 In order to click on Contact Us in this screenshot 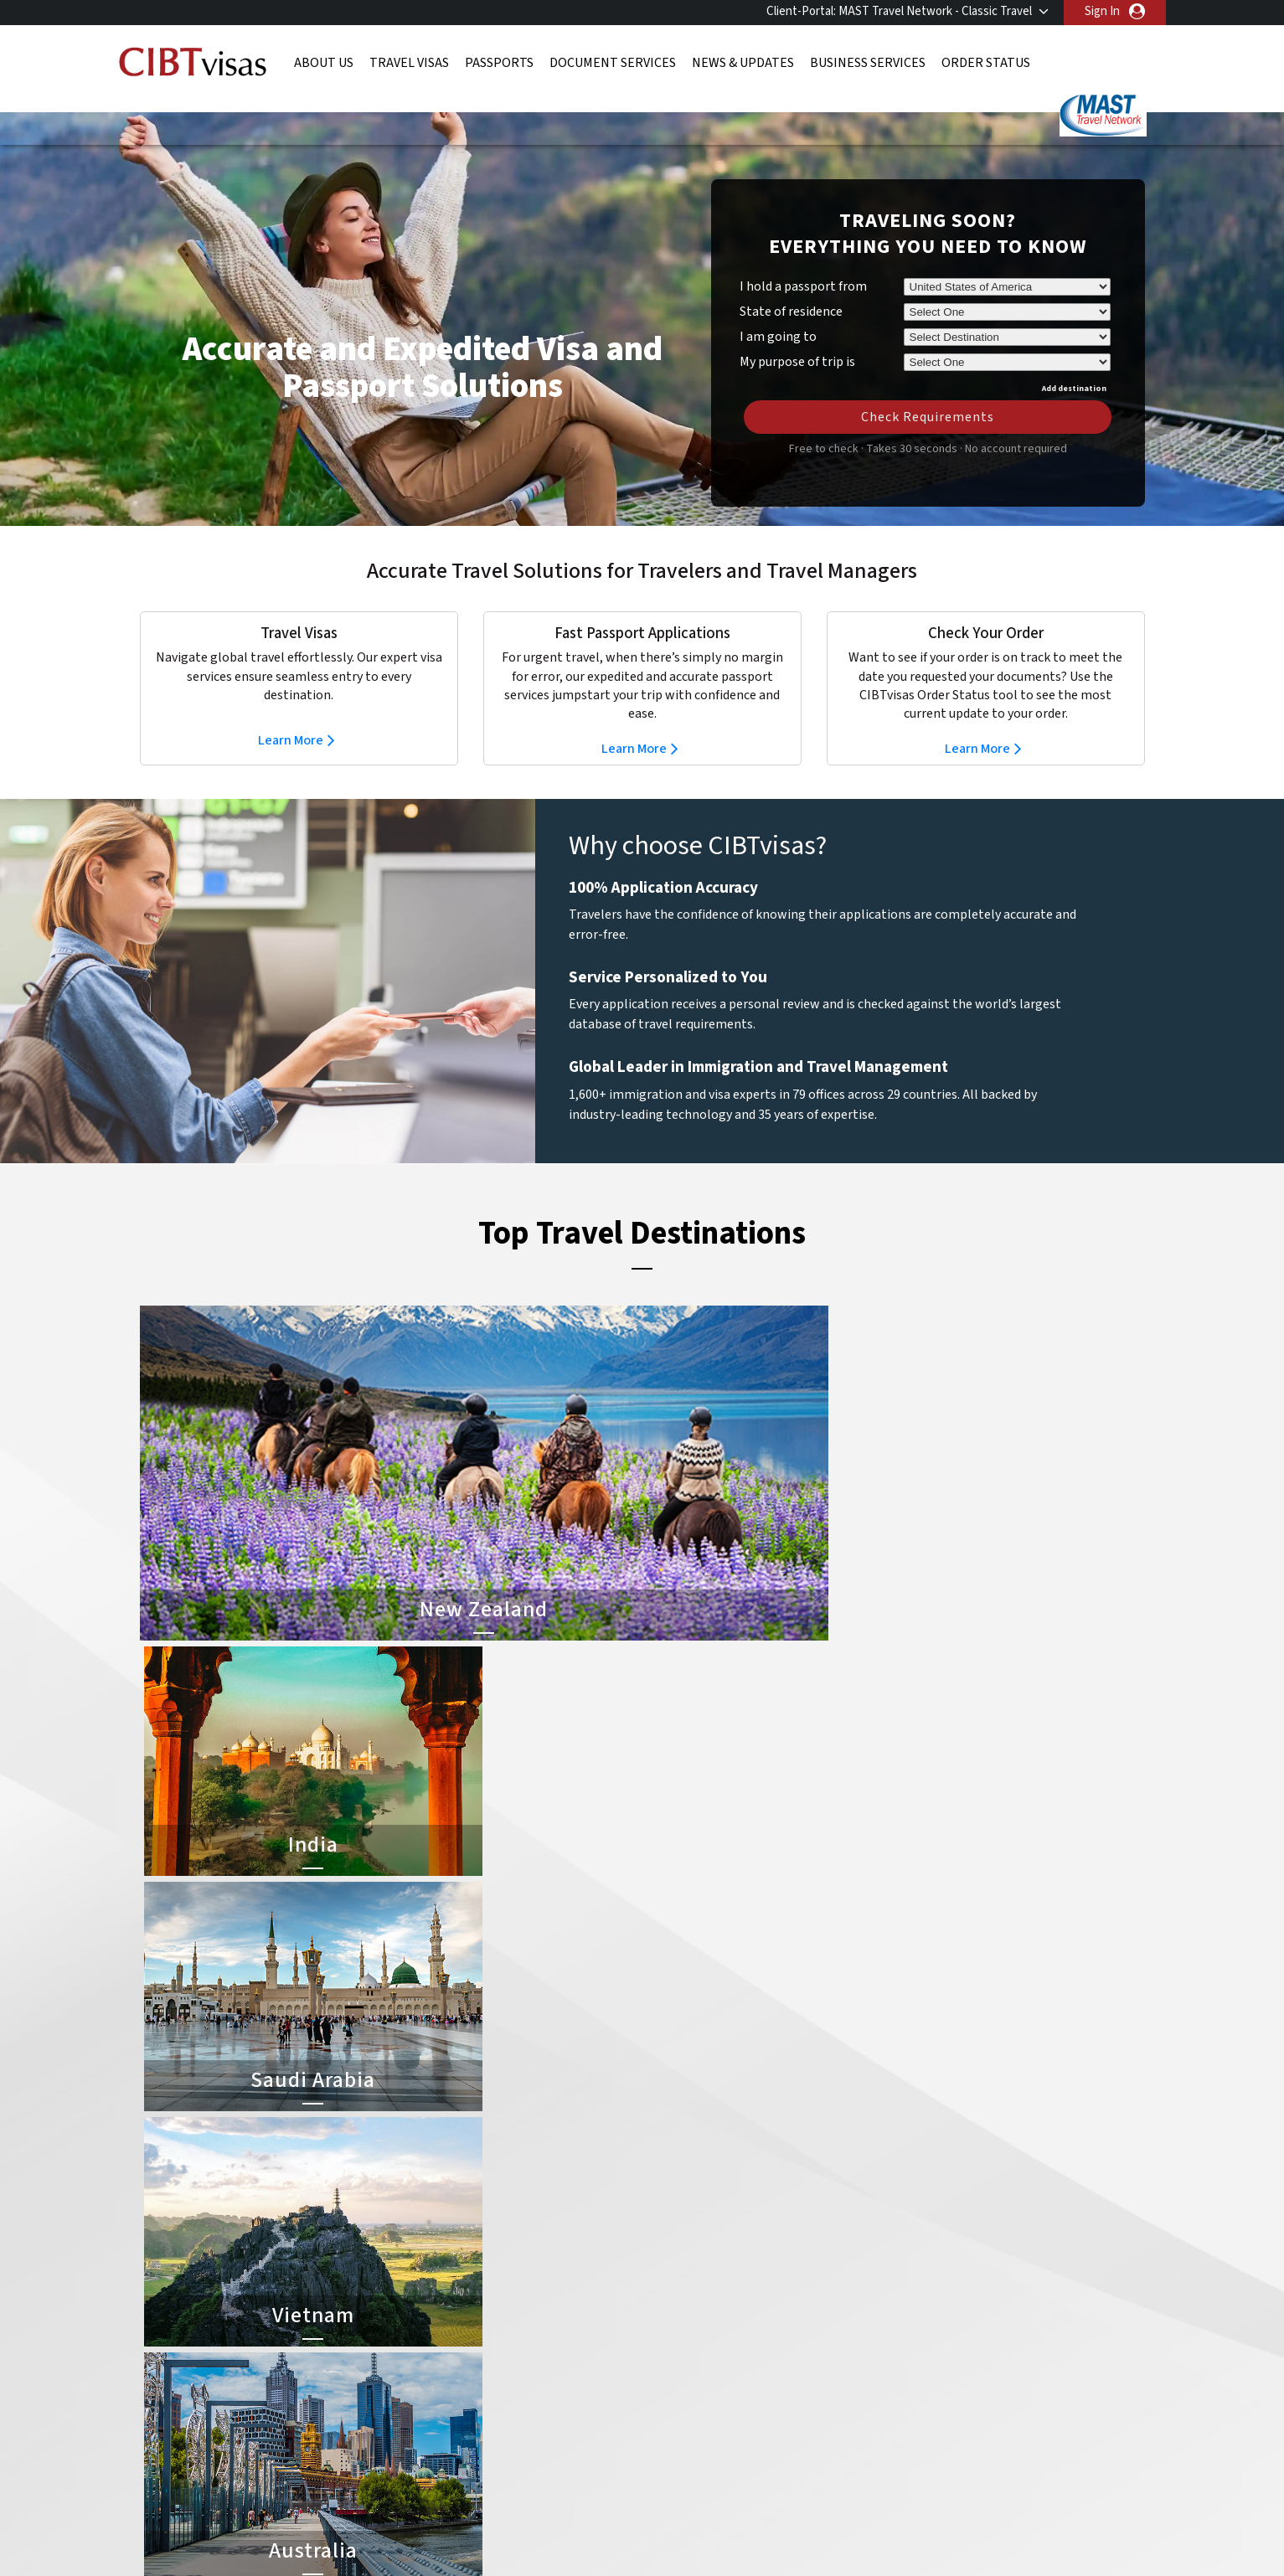, I will do `click(902, 2230)`.